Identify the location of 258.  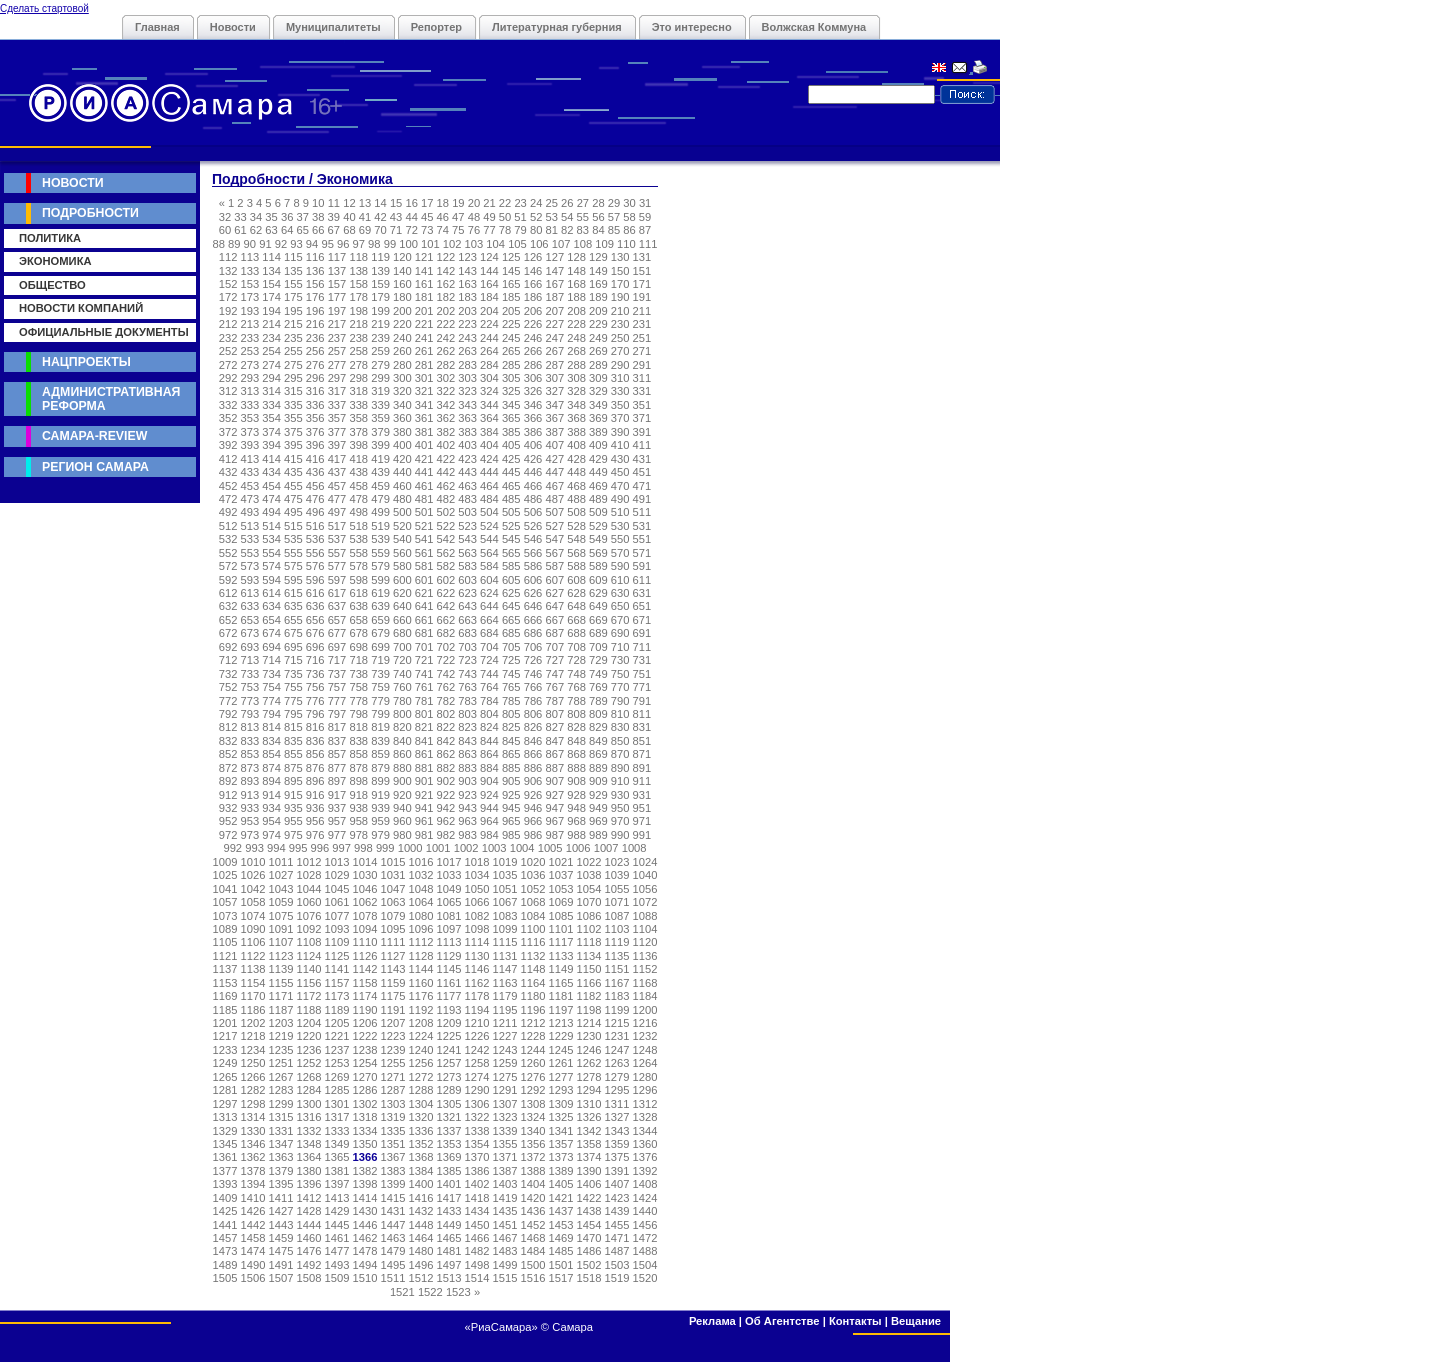
(358, 351).